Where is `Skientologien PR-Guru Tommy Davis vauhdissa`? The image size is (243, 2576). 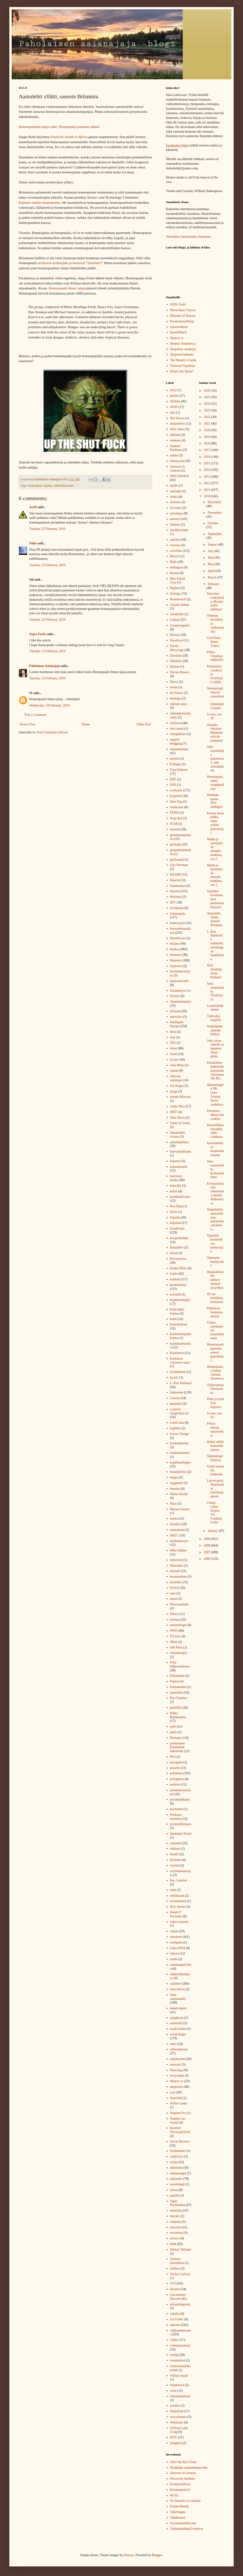
Skientologien PR-Guru Tommy Davis vauhdissa is located at coordinates (215, 1094).